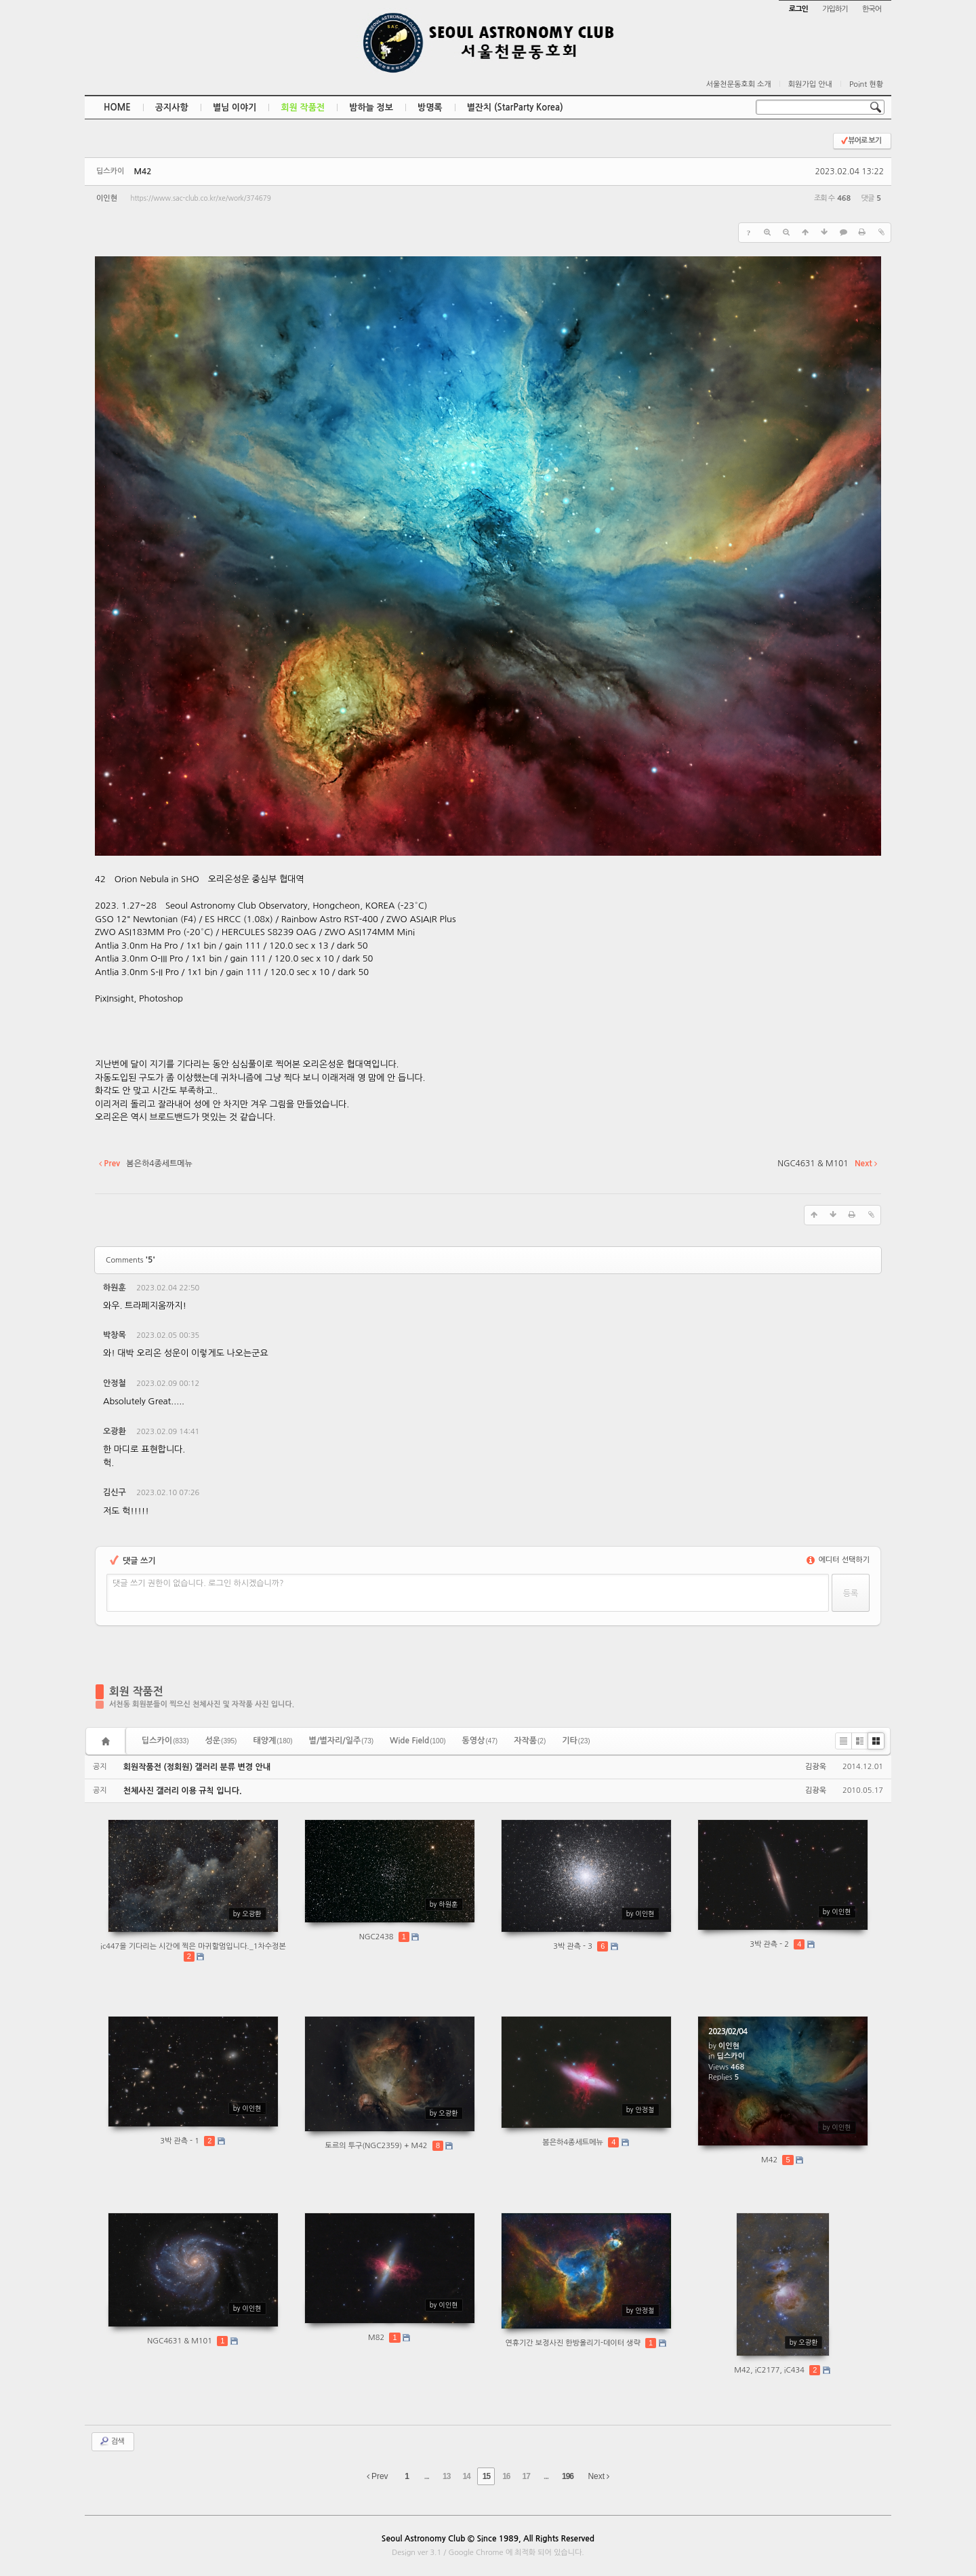 Image resolution: width=976 pixels, height=2576 pixels. Describe the element at coordinates (526, 2476) in the screenshot. I see `17` at that location.